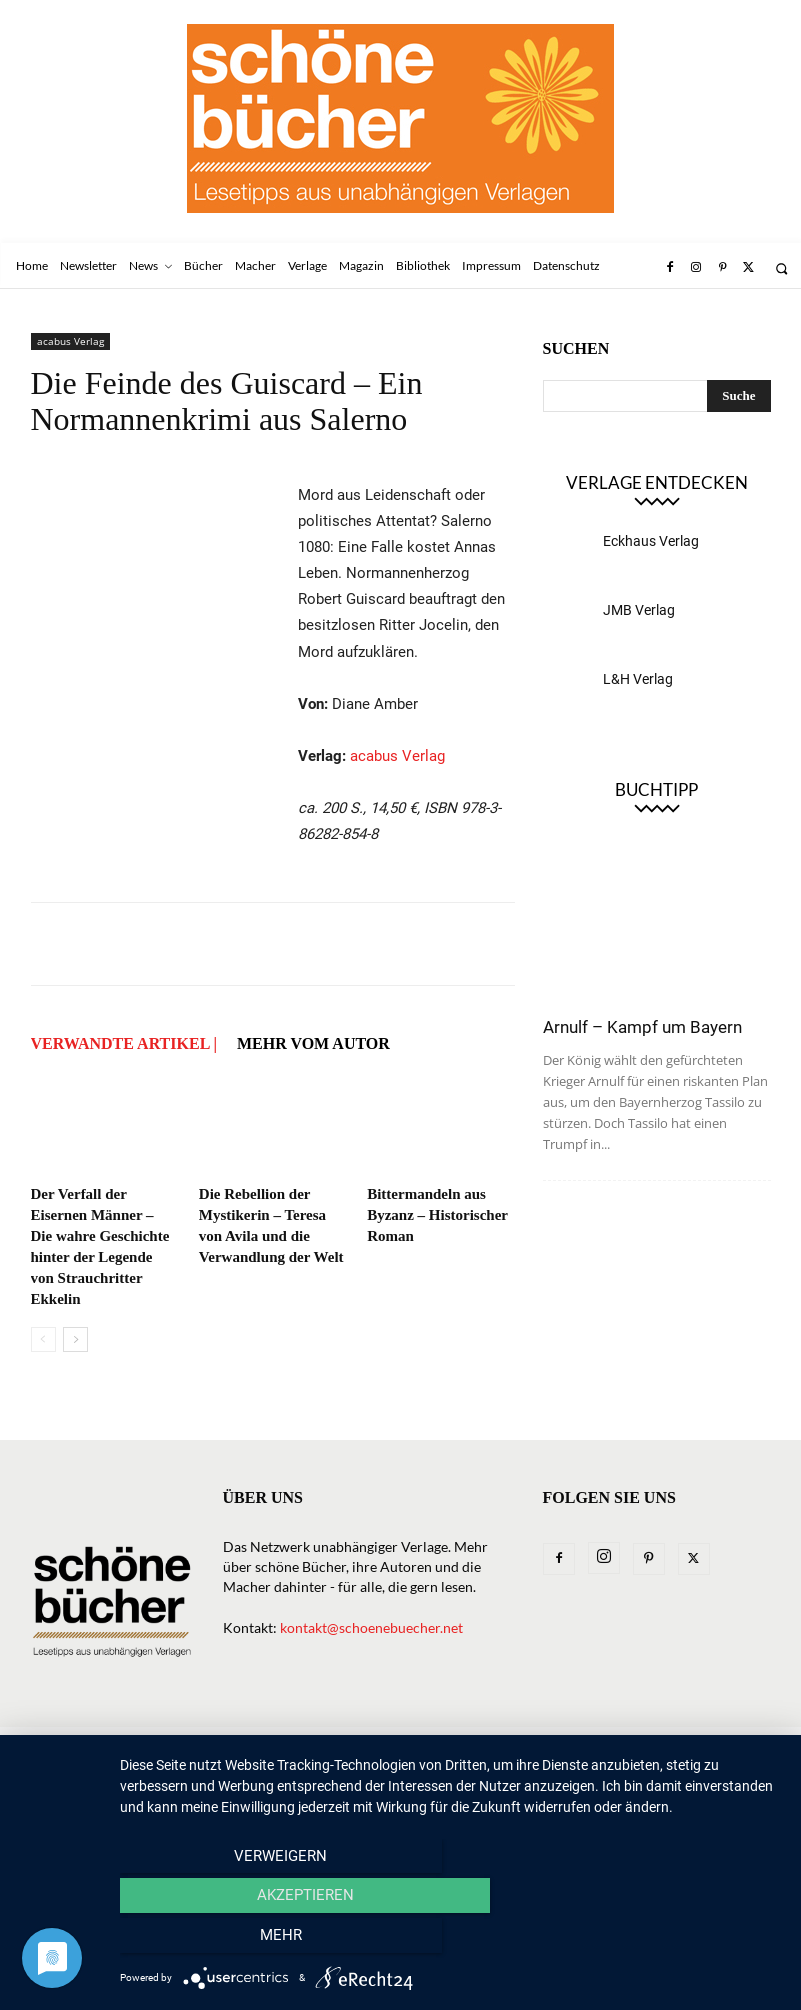  What do you see at coordinates (437, 1215) in the screenshot?
I see `Bittermandeln aus Byzanz – Historischer Roman` at bounding box center [437, 1215].